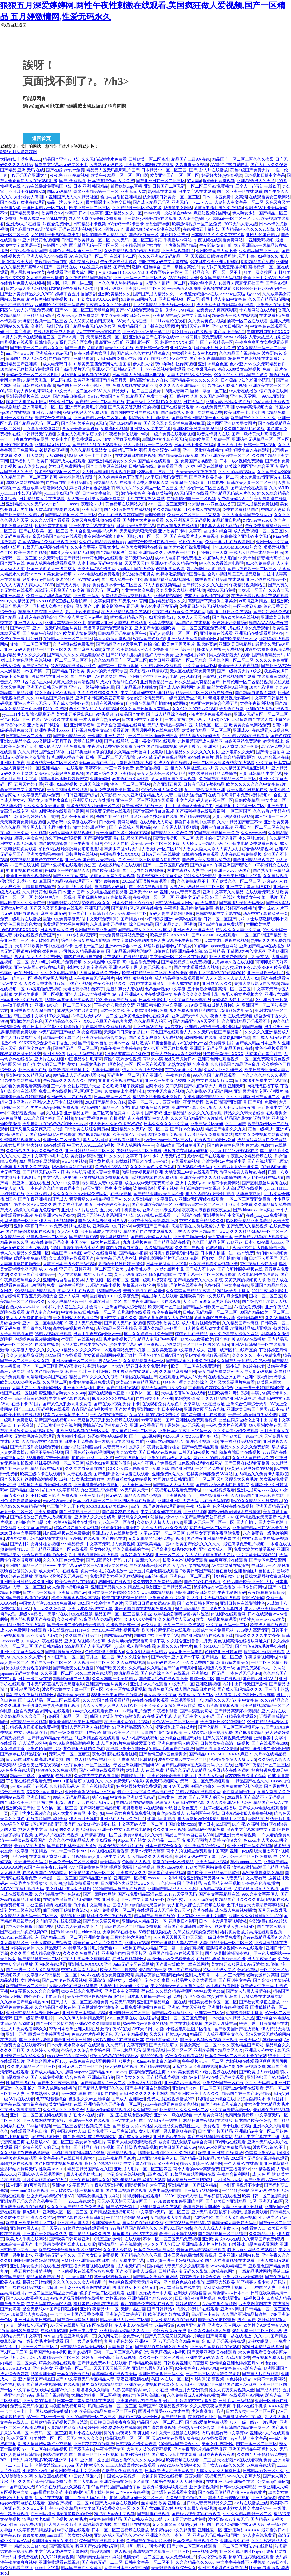 The width and height of the screenshot is (291, 2576). I want to click on 国产大神高清视频在线观看, so click(229, 2260).